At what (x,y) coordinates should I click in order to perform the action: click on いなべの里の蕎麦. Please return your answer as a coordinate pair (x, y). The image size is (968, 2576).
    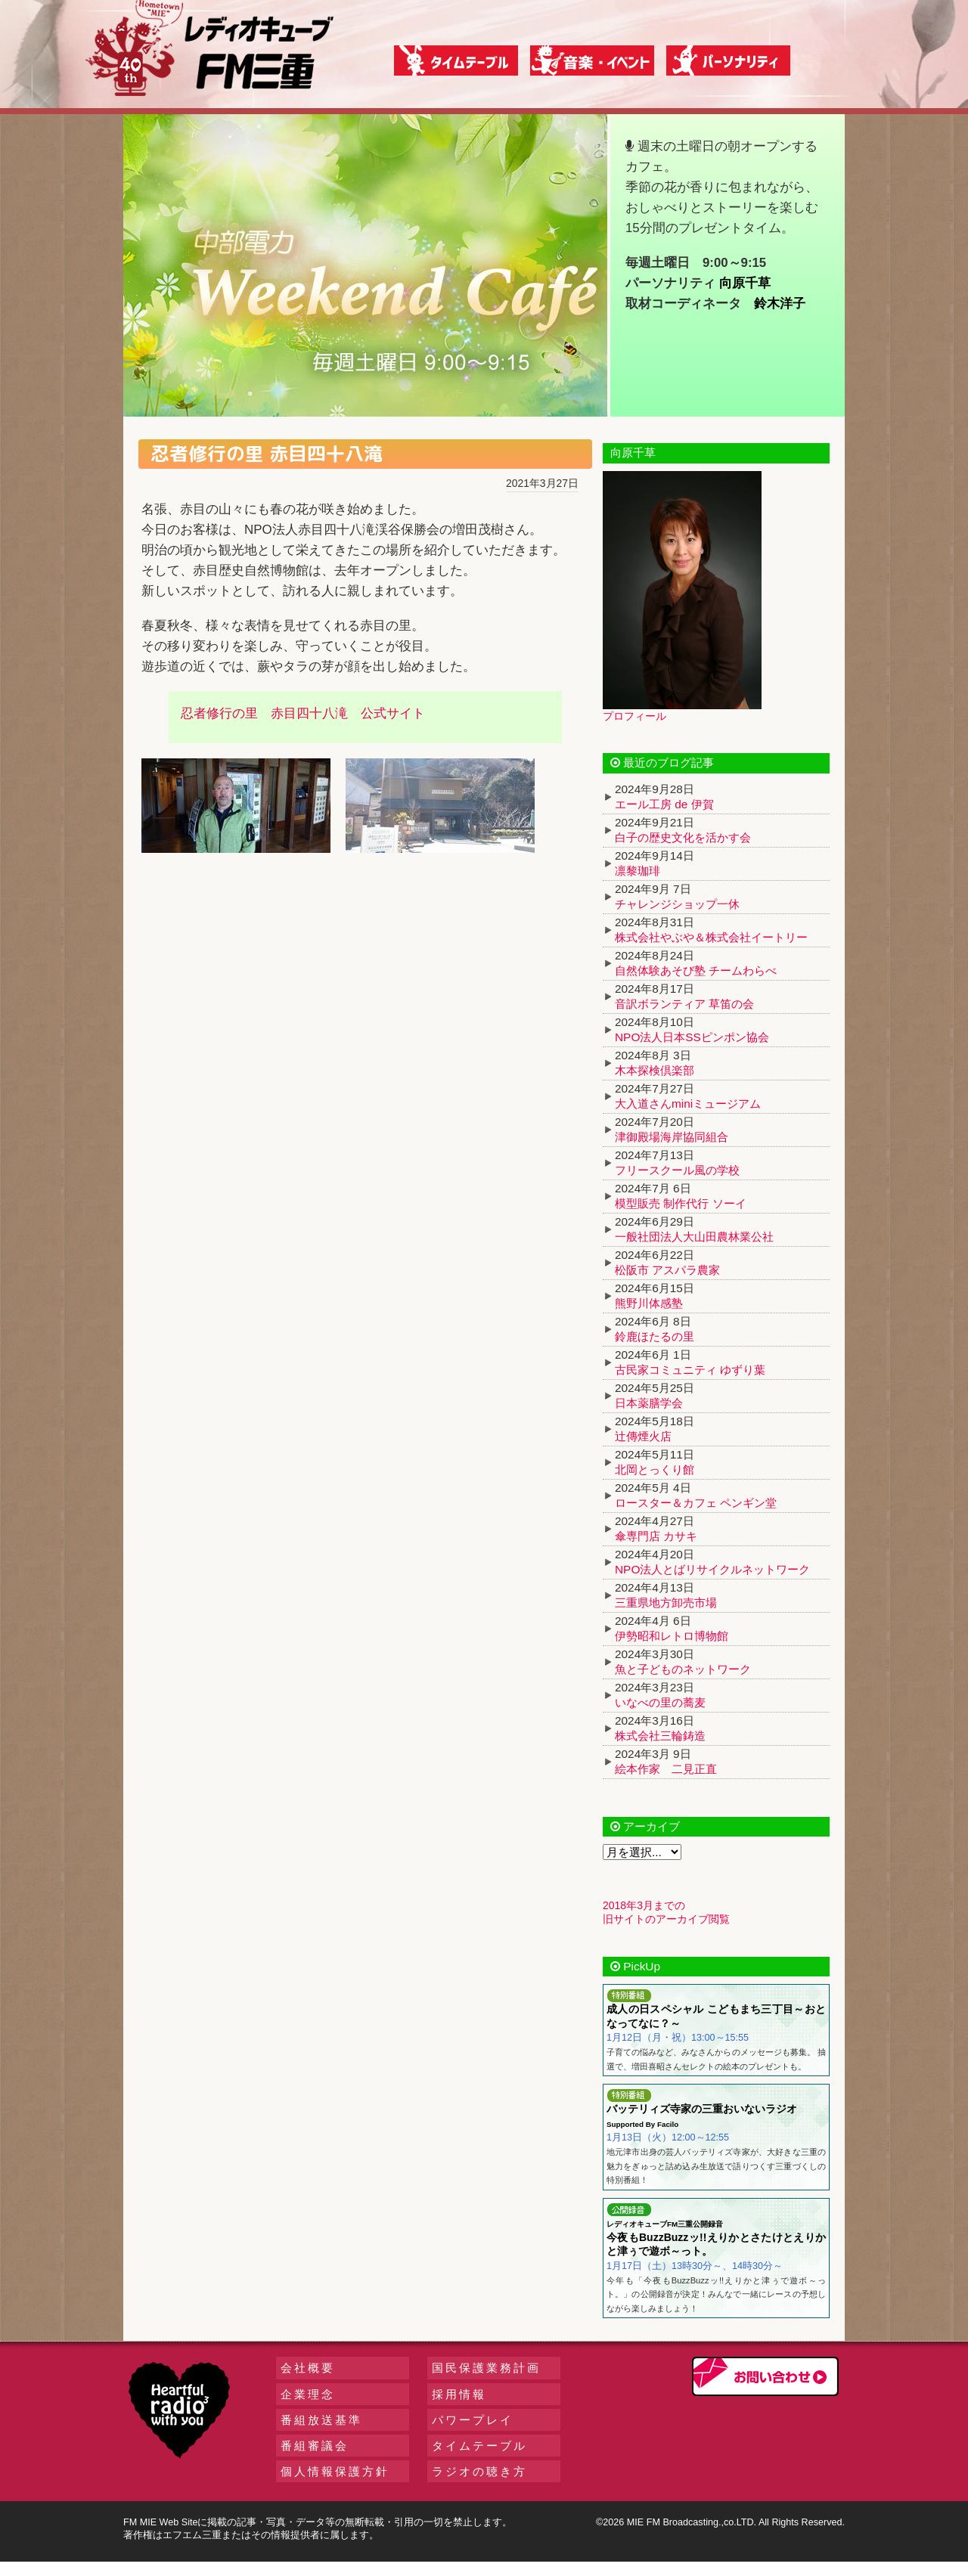
    Looking at the image, I should click on (660, 1702).